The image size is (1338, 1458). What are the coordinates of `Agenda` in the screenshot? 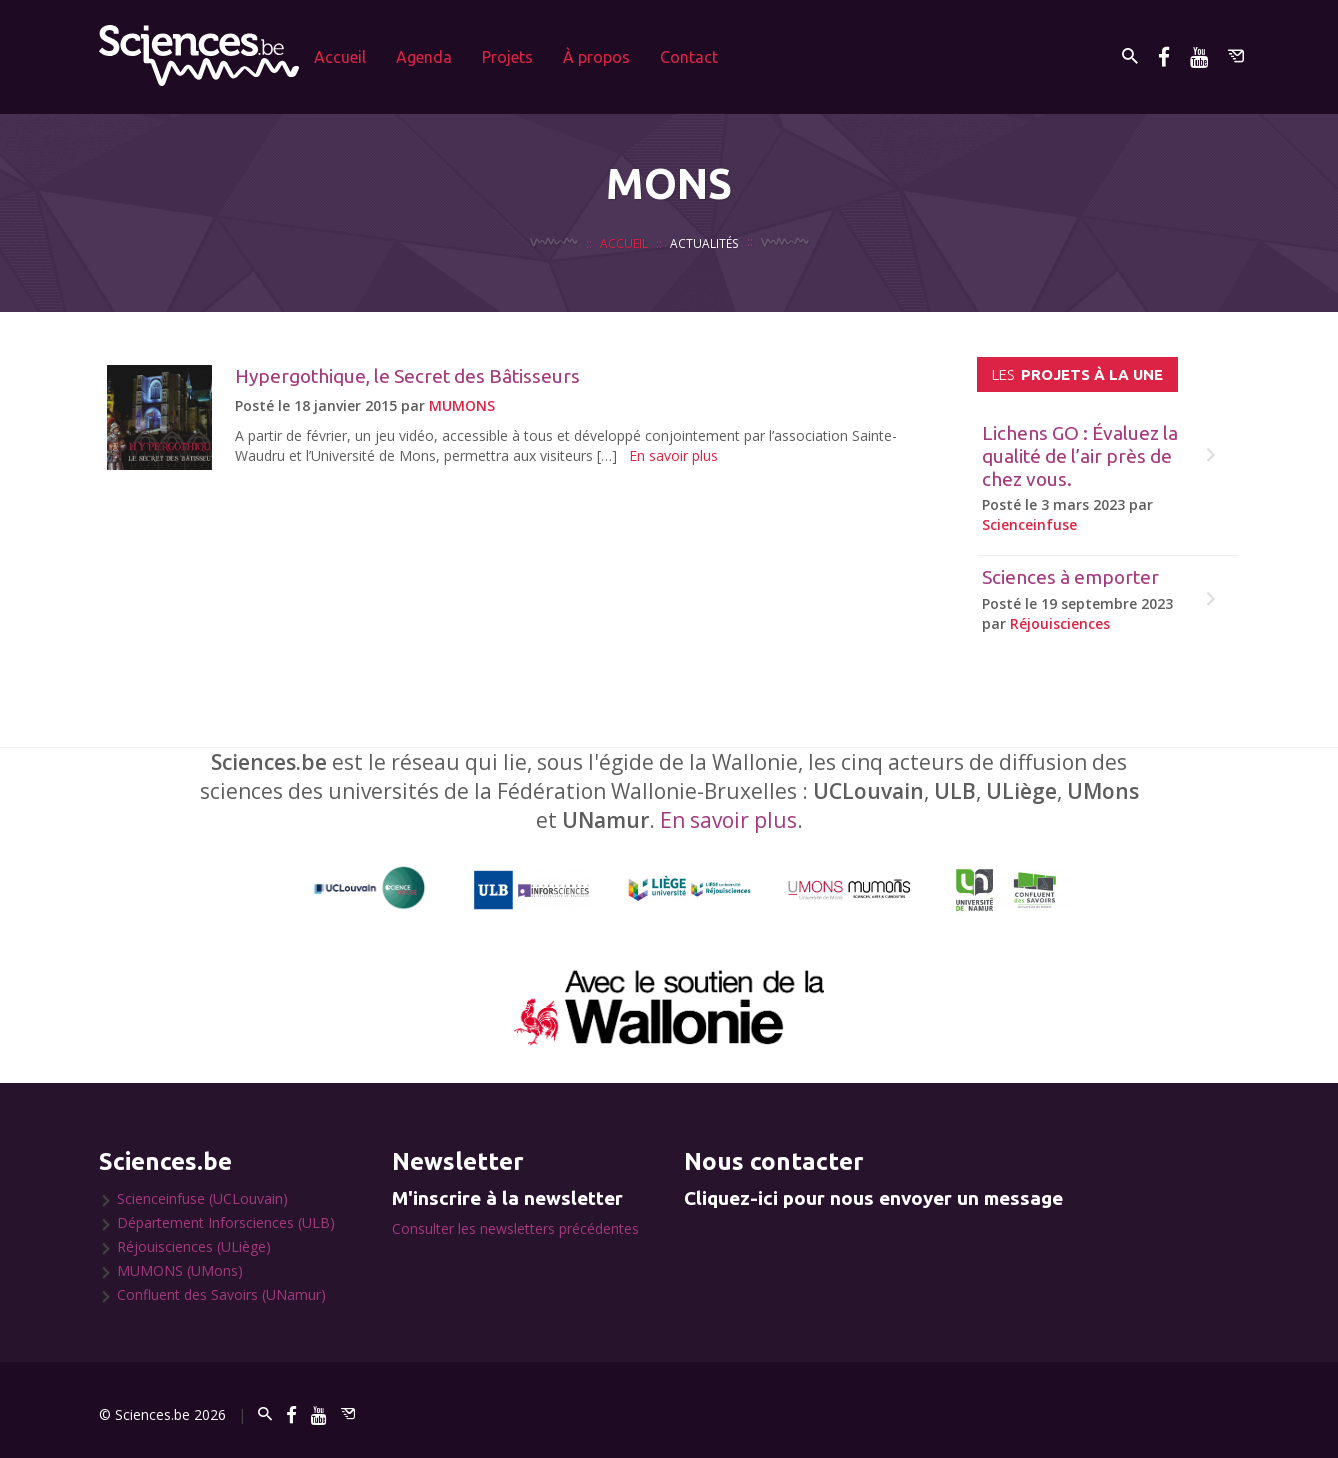 It's located at (424, 57).